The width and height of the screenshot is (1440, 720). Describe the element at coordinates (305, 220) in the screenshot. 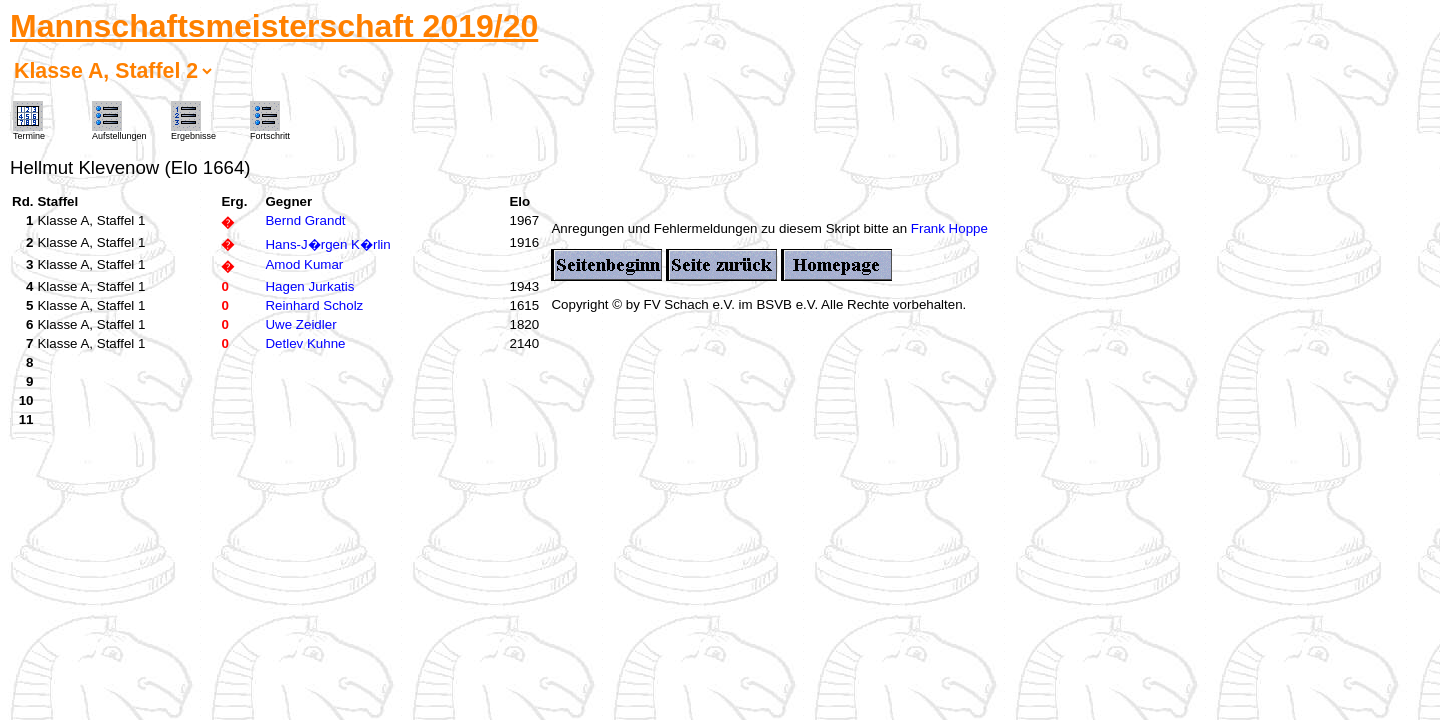

I see `Bernd Grandt` at that location.